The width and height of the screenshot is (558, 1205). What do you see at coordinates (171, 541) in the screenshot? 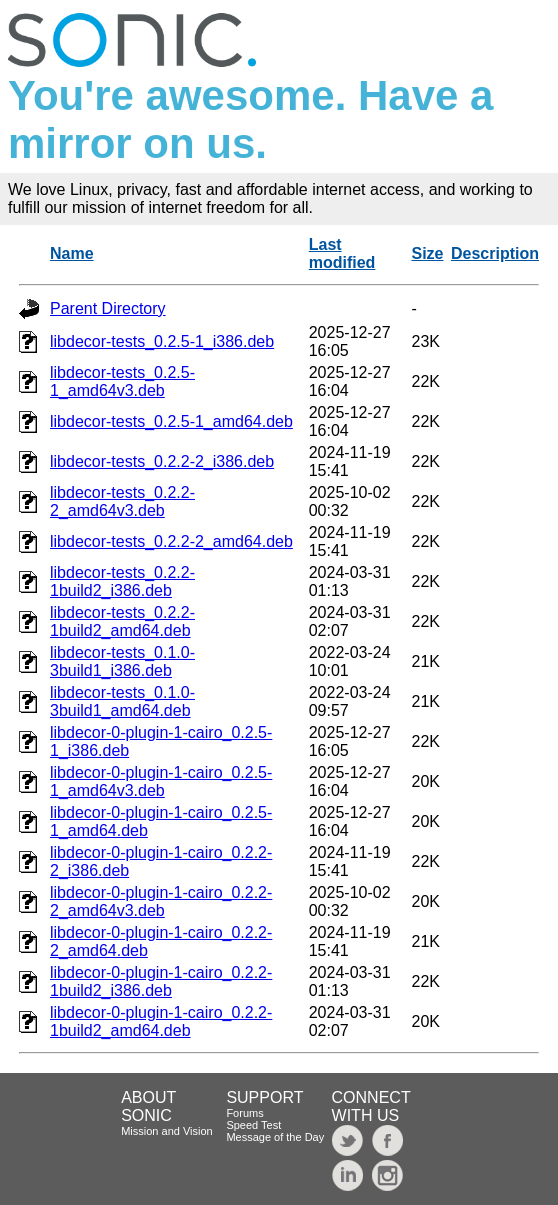
I see `libdecor-tests_0.2.2-2_amd64.deb` at bounding box center [171, 541].